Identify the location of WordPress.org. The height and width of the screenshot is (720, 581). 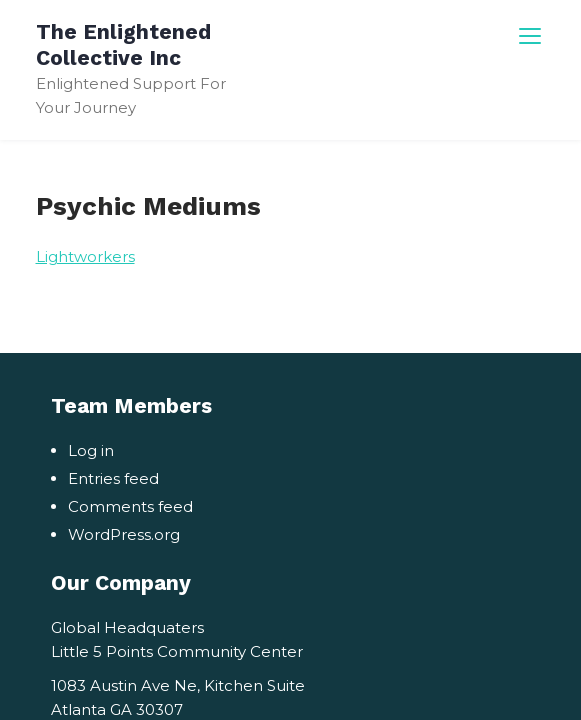
(124, 534).